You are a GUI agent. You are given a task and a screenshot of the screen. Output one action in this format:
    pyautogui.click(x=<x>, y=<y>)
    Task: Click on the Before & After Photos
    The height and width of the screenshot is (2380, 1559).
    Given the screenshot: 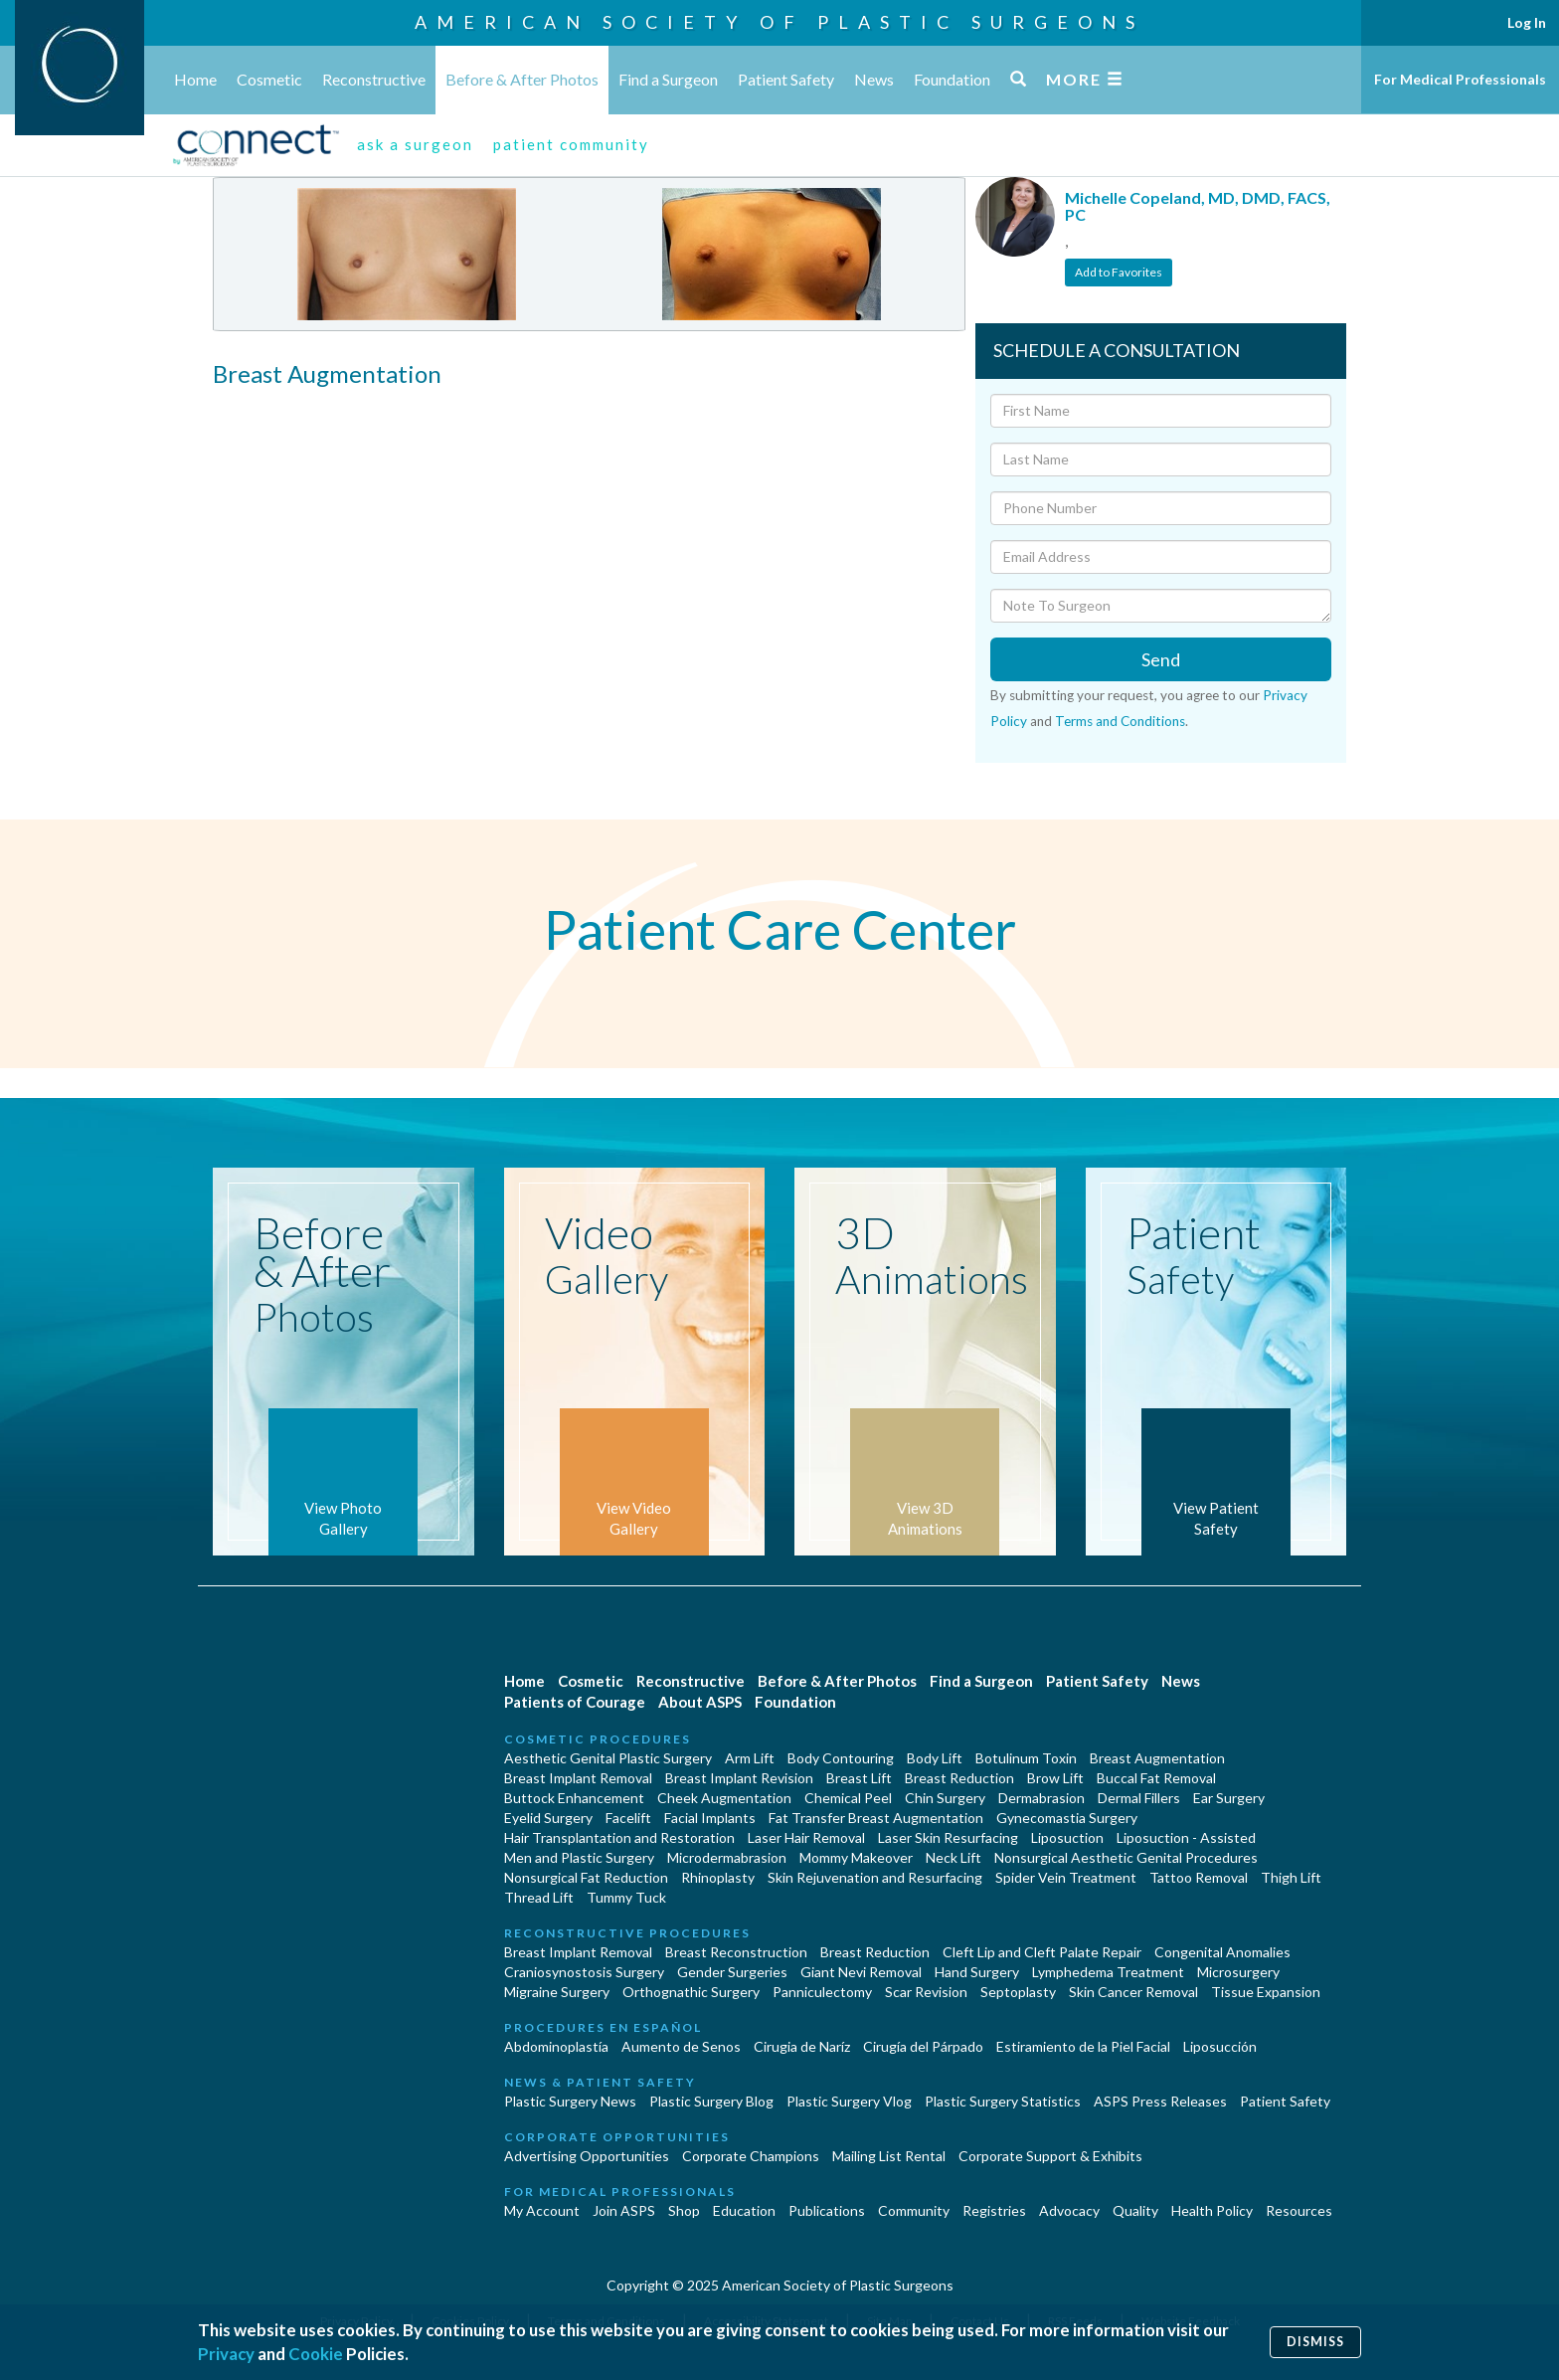 What is the action you would take?
    pyautogui.click(x=522, y=79)
    